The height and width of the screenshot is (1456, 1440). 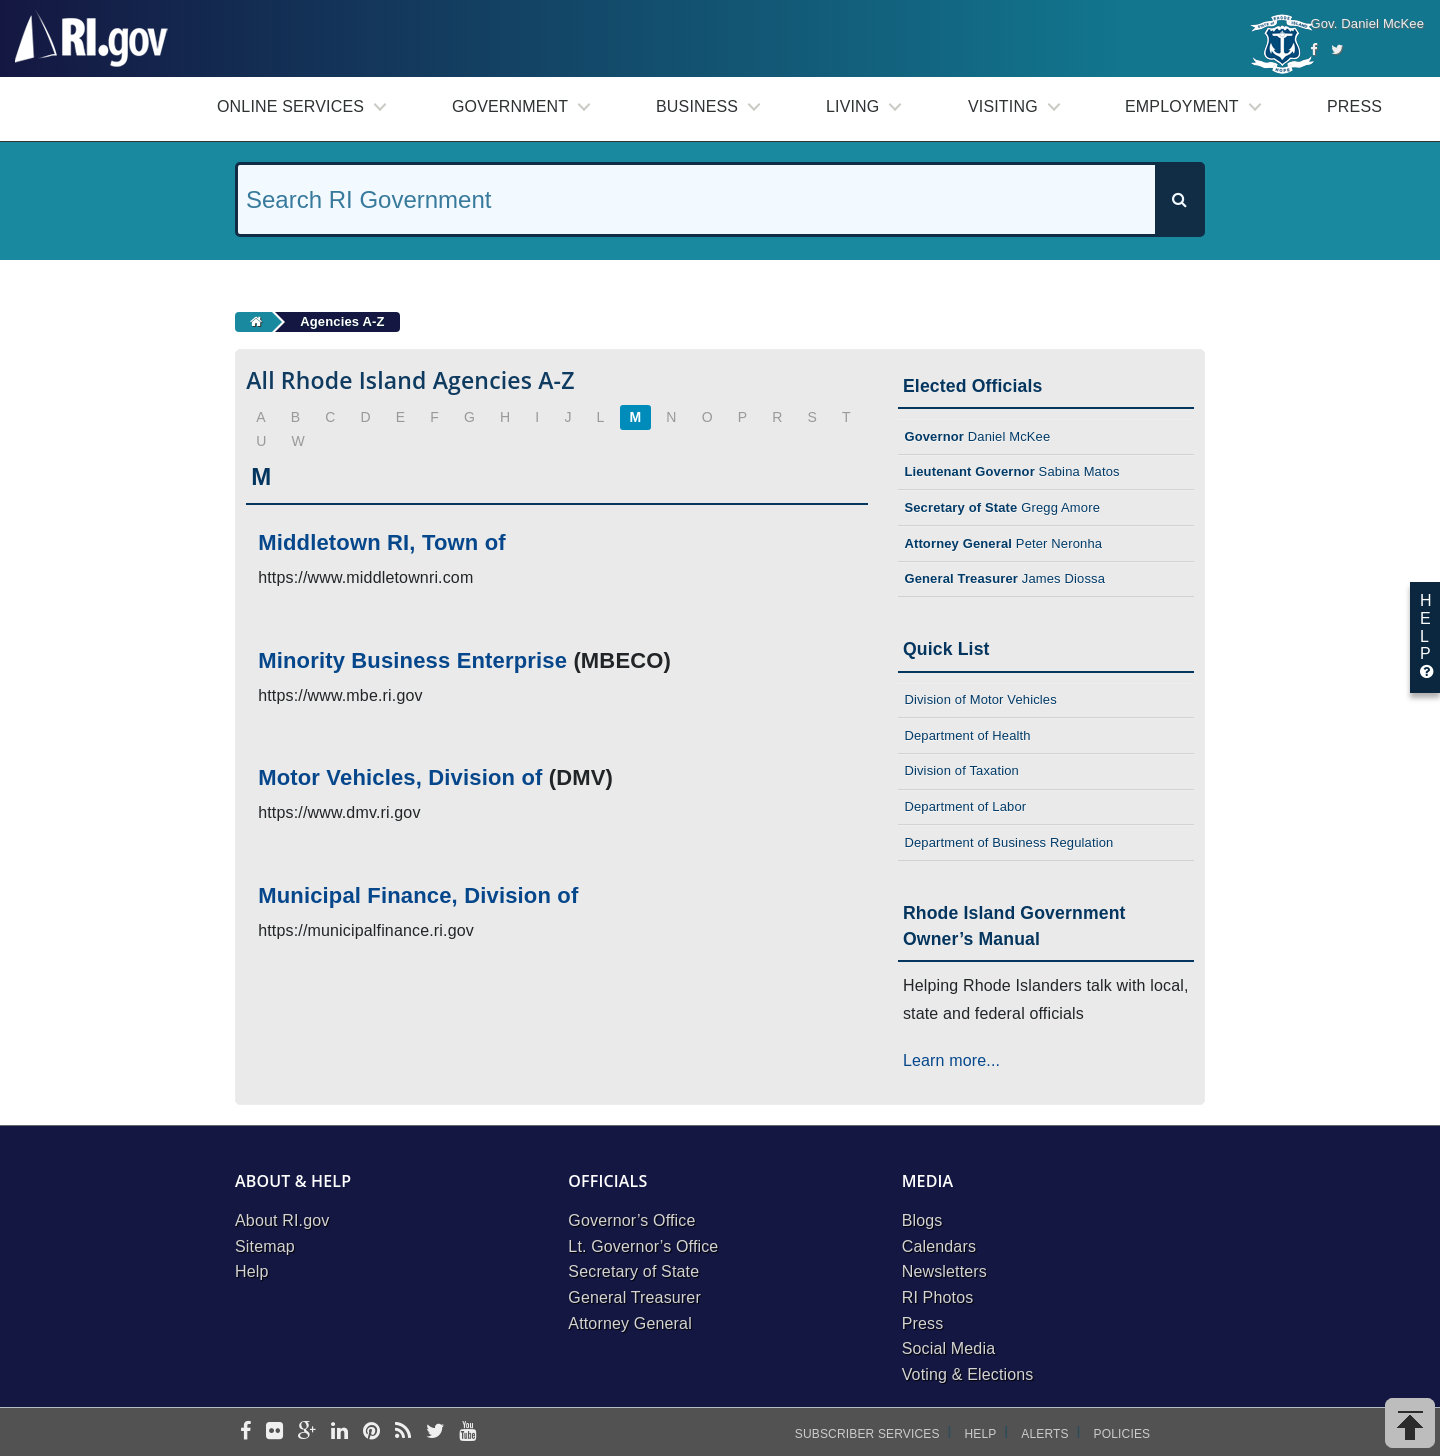 I want to click on Sitemap, so click(x=265, y=1246).